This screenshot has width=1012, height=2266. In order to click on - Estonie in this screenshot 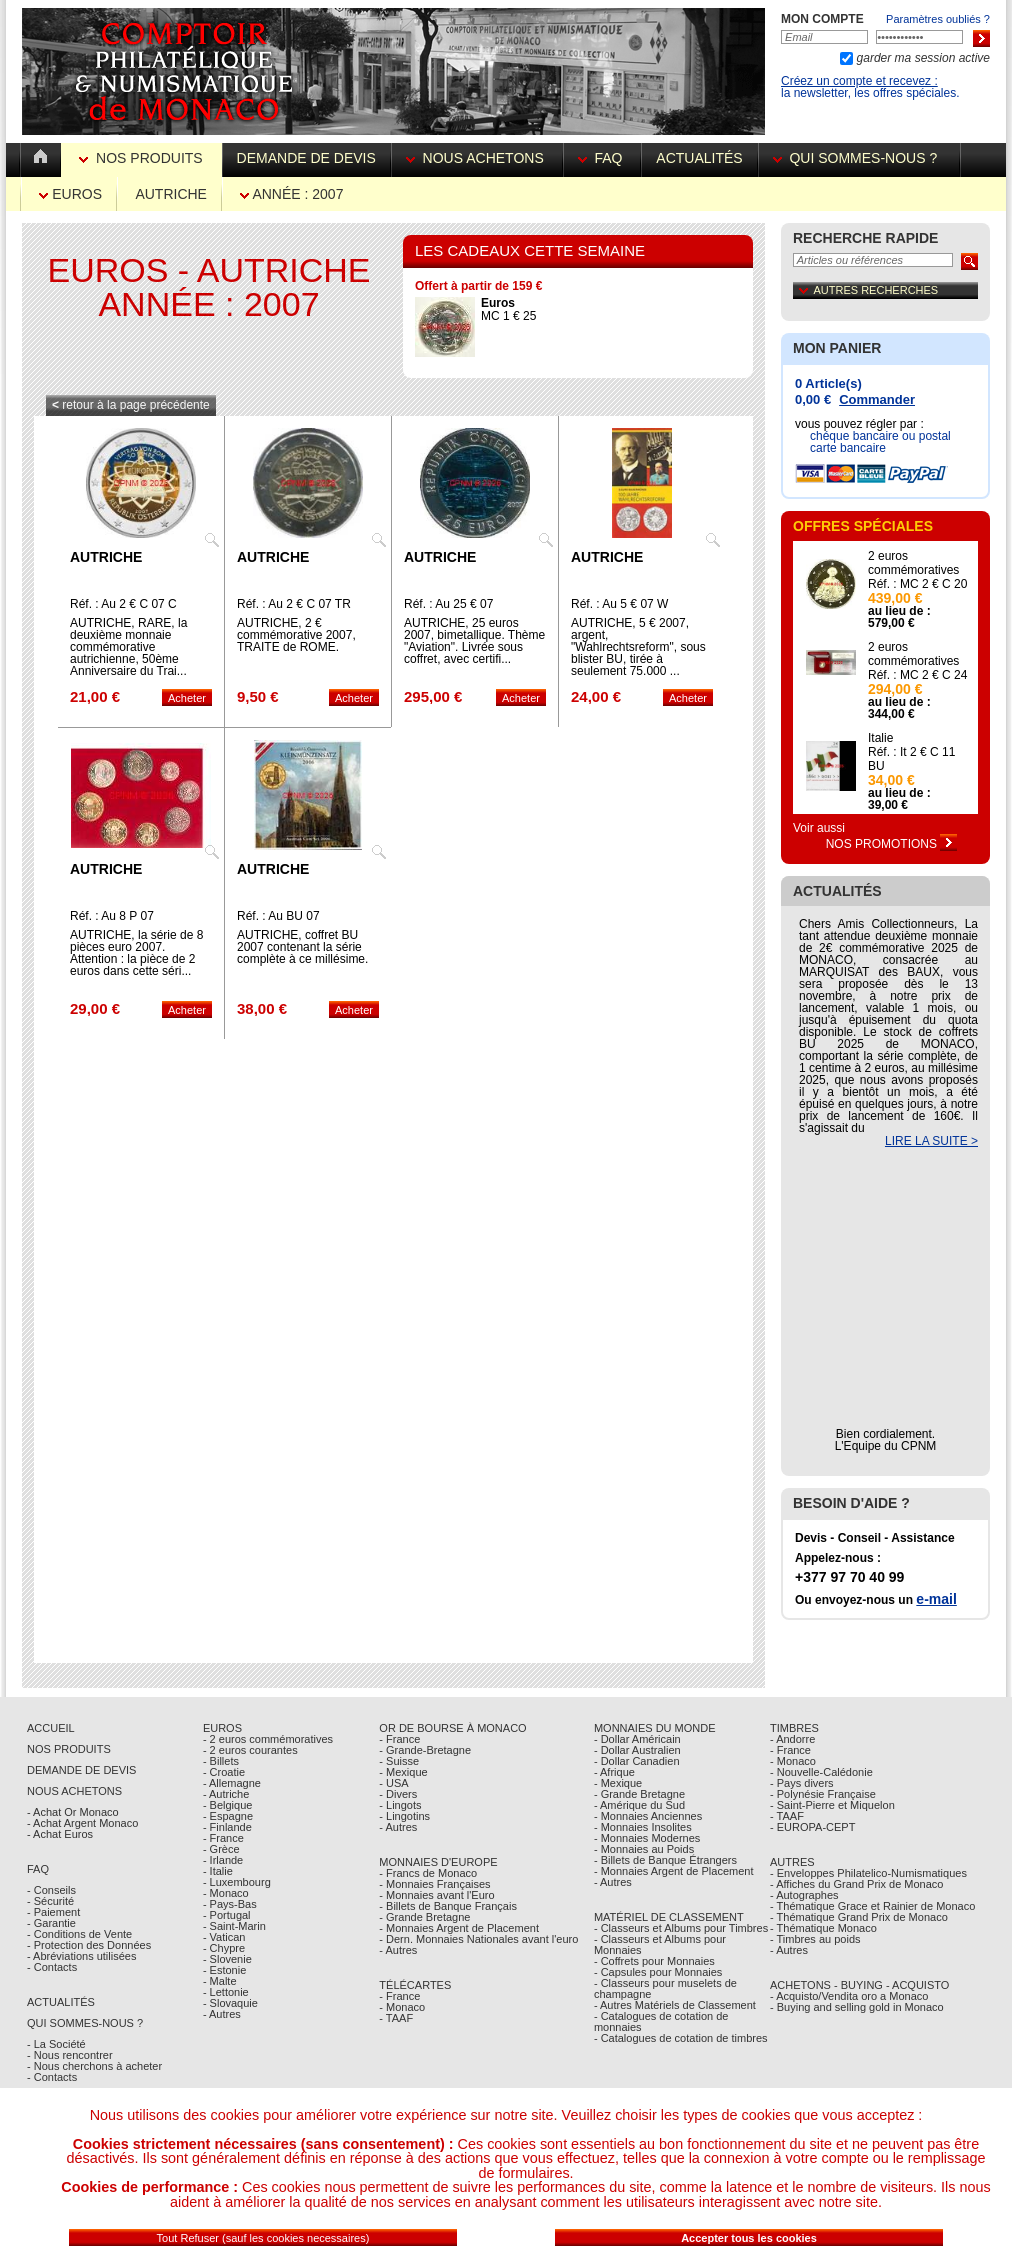, I will do `click(224, 1970)`.